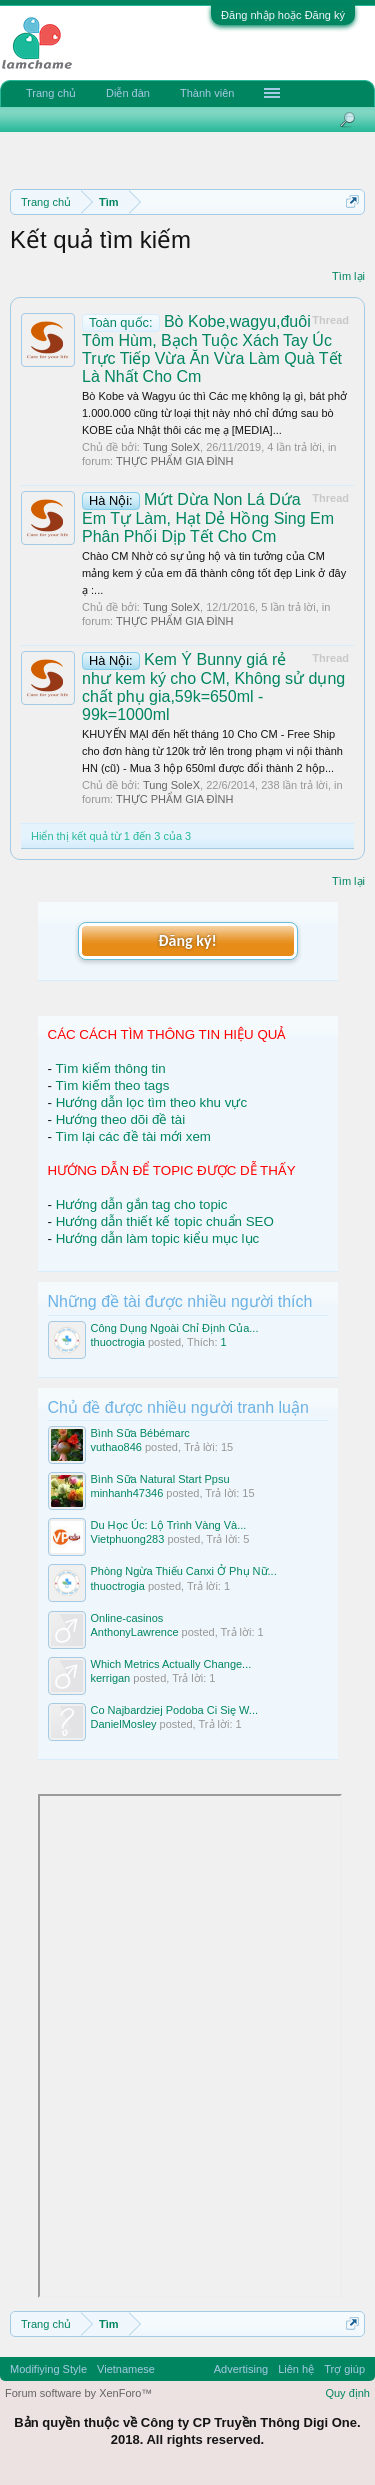 The image size is (375, 2485). Describe the element at coordinates (212, 349) in the screenshot. I see `Bò Kobe,wagyu,đuôi Tôm Hùm, Bạch Tuộc Xách Tay Úc Trực Tiếp Vừa Ăn Vừa Làm Quà Tết Là Nhất Cho Cm` at that location.